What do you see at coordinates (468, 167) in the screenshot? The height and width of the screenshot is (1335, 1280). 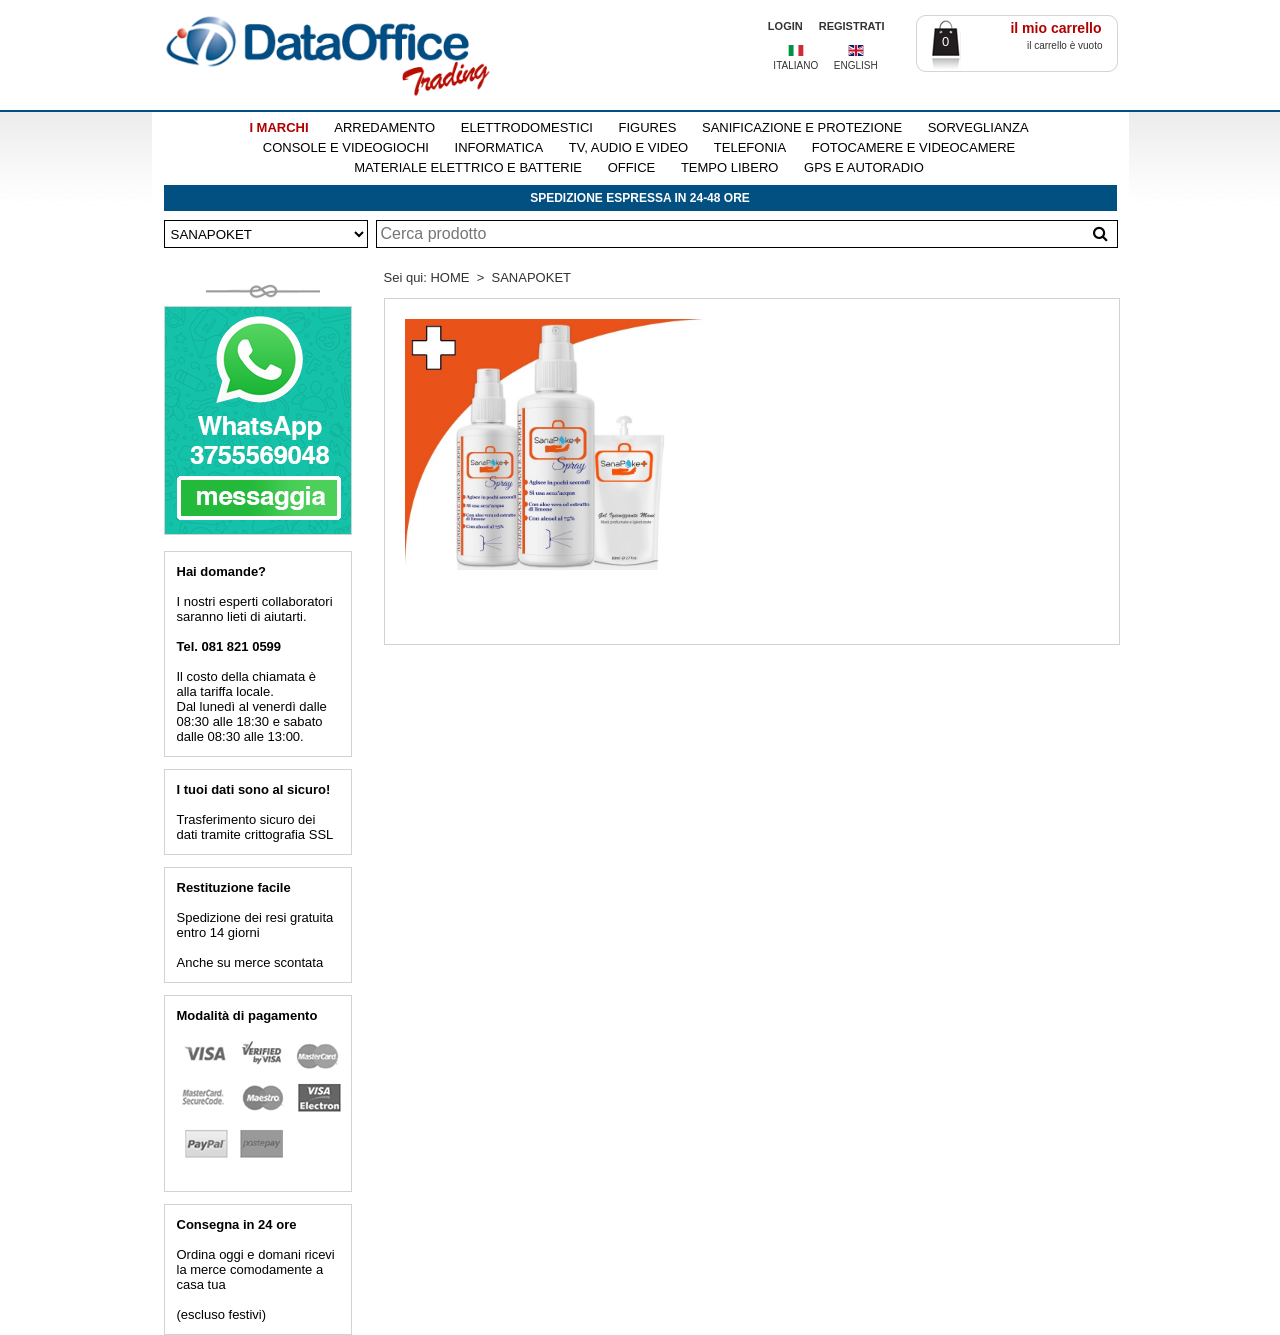 I see `MATERIALE ELETTRICO E BATTERIE` at bounding box center [468, 167].